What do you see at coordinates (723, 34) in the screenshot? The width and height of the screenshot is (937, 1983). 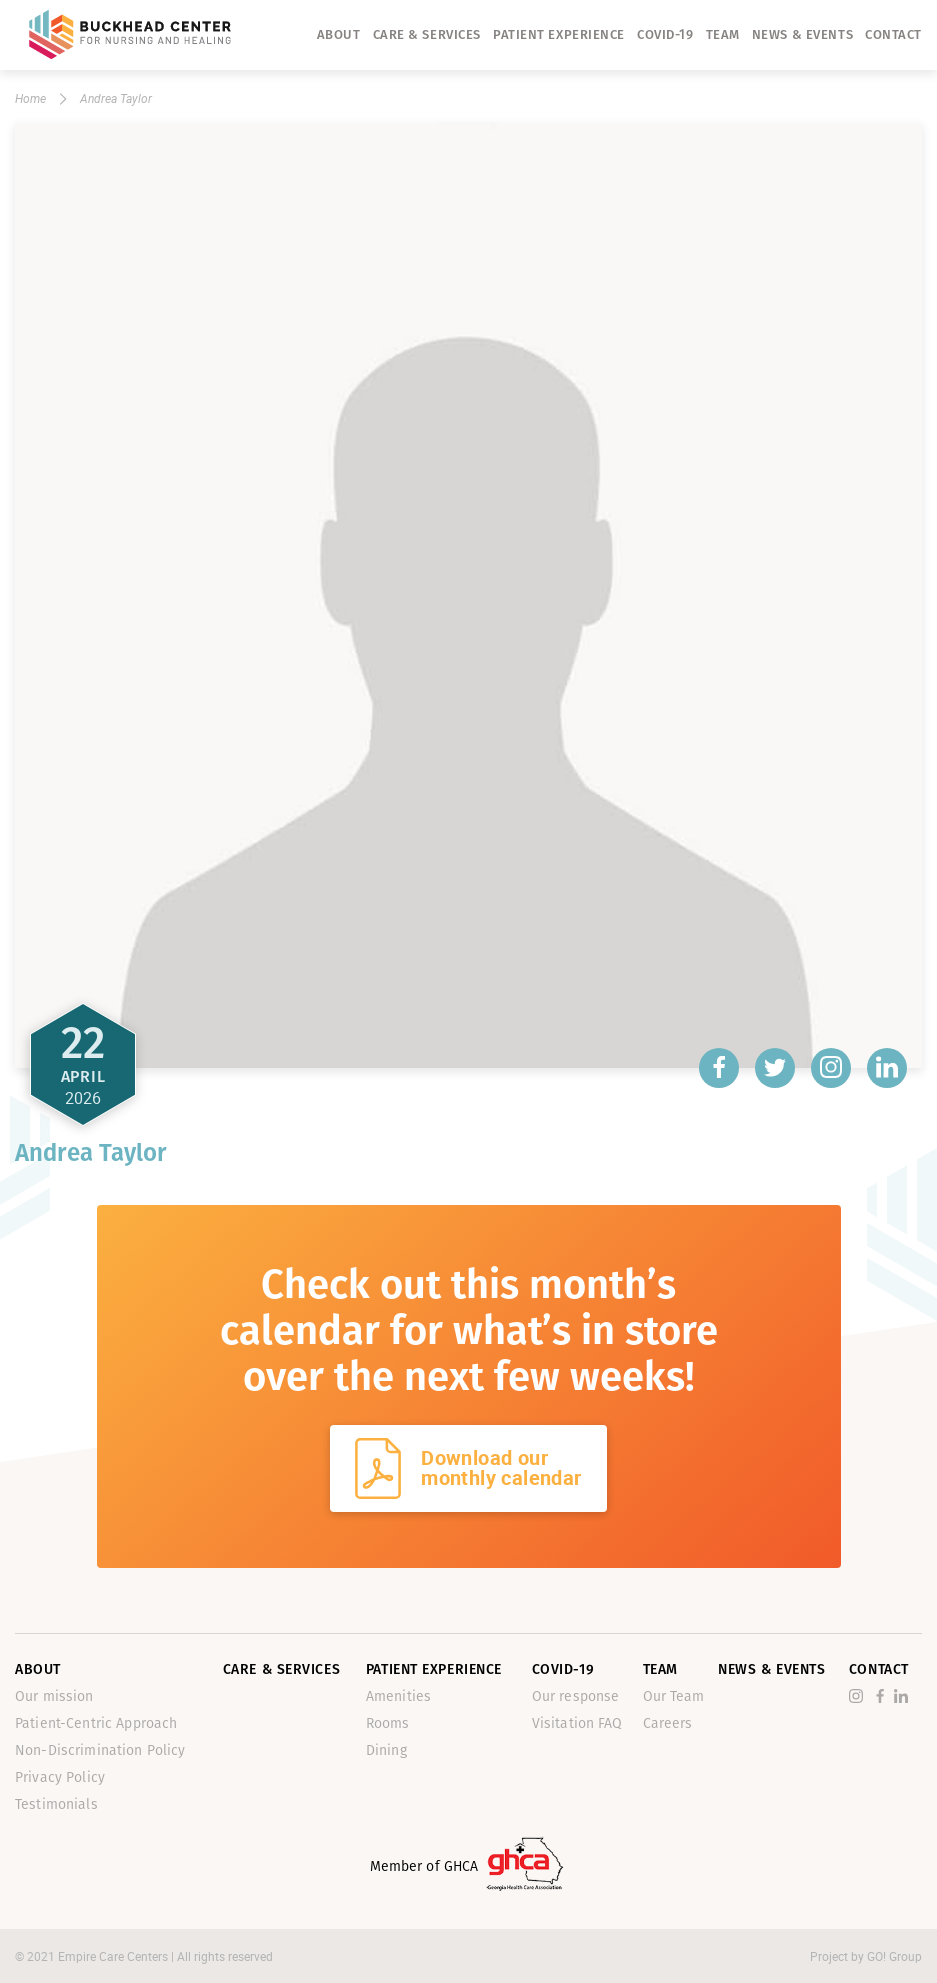 I see `Team` at bounding box center [723, 34].